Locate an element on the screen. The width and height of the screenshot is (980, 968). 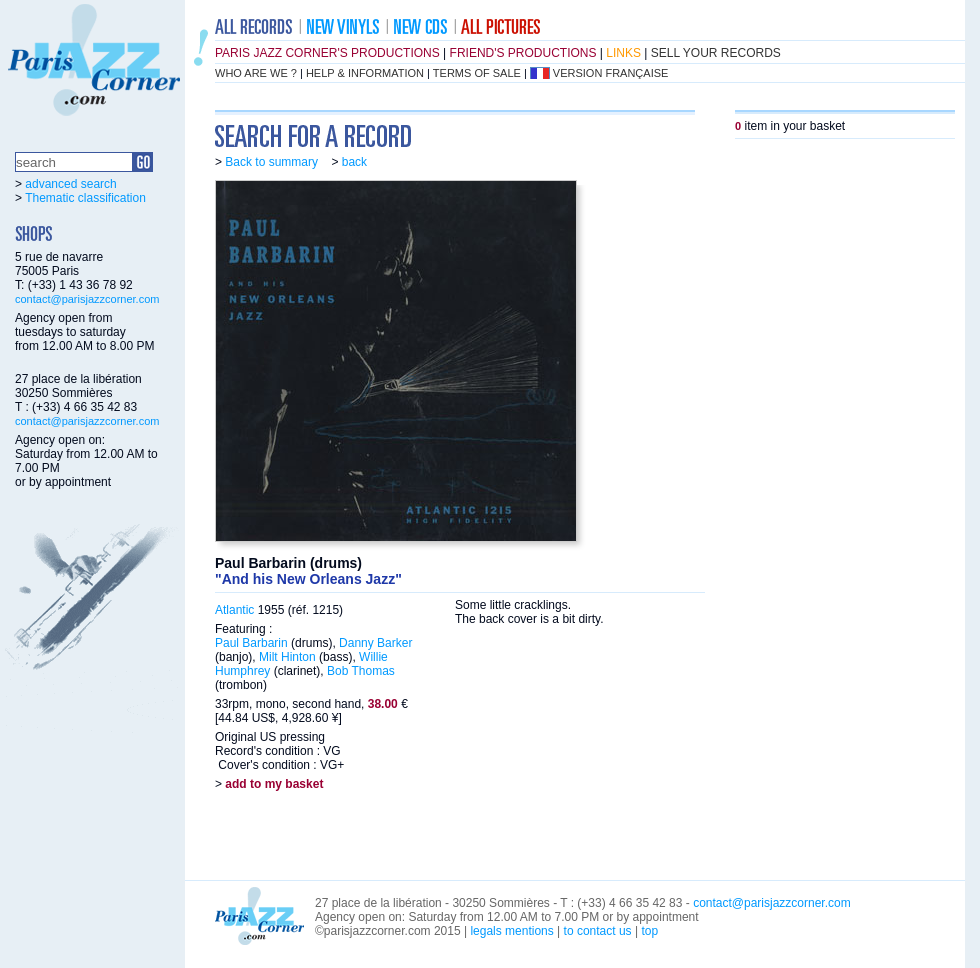
contact@parisjazzcorner.com is located at coordinates (87, 299).